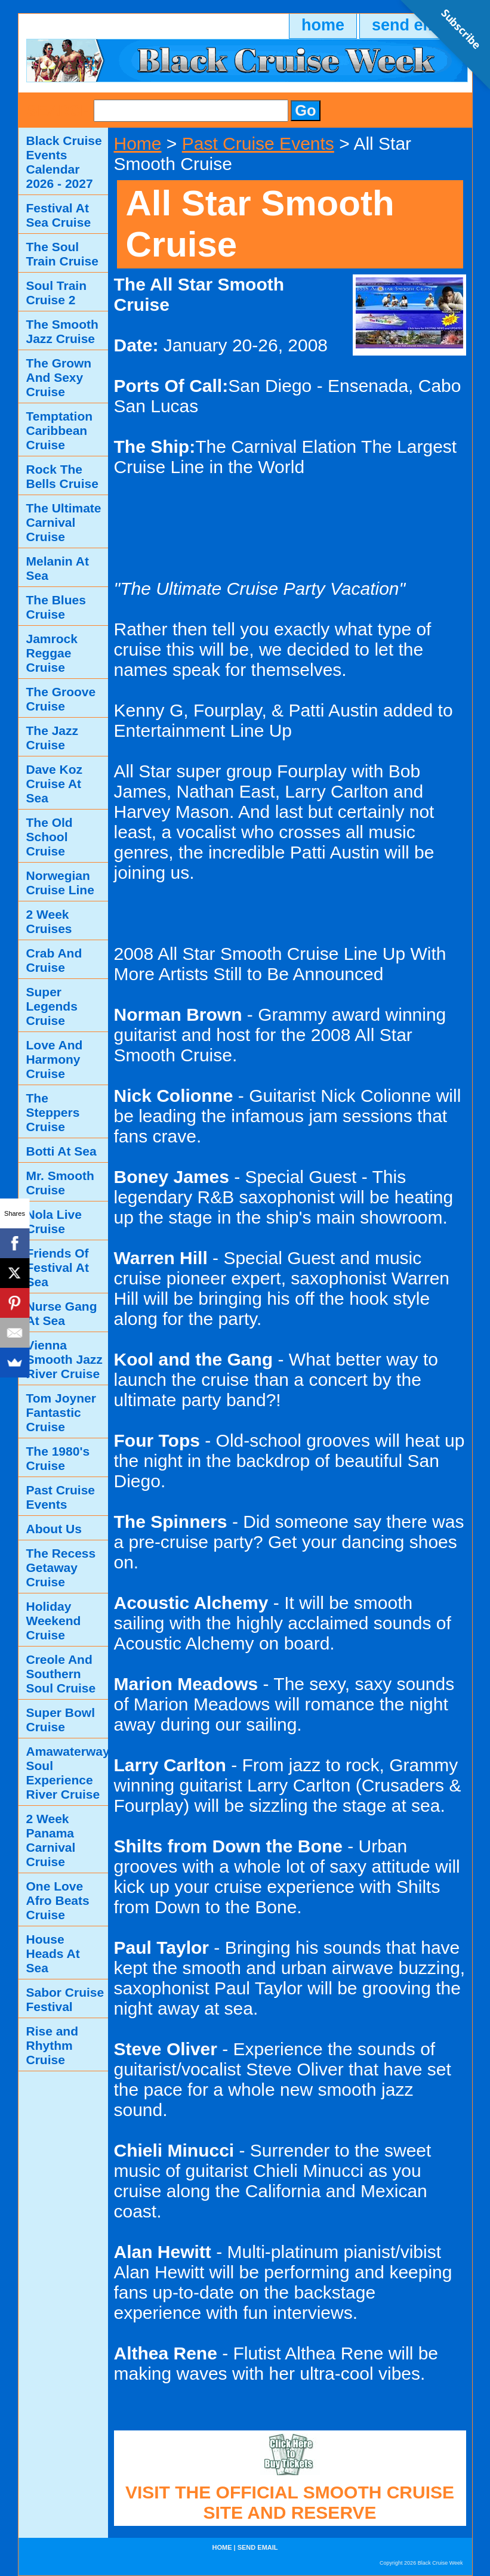  What do you see at coordinates (52, 738) in the screenshot?
I see `The Jazz Cruise` at bounding box center [52, 738].